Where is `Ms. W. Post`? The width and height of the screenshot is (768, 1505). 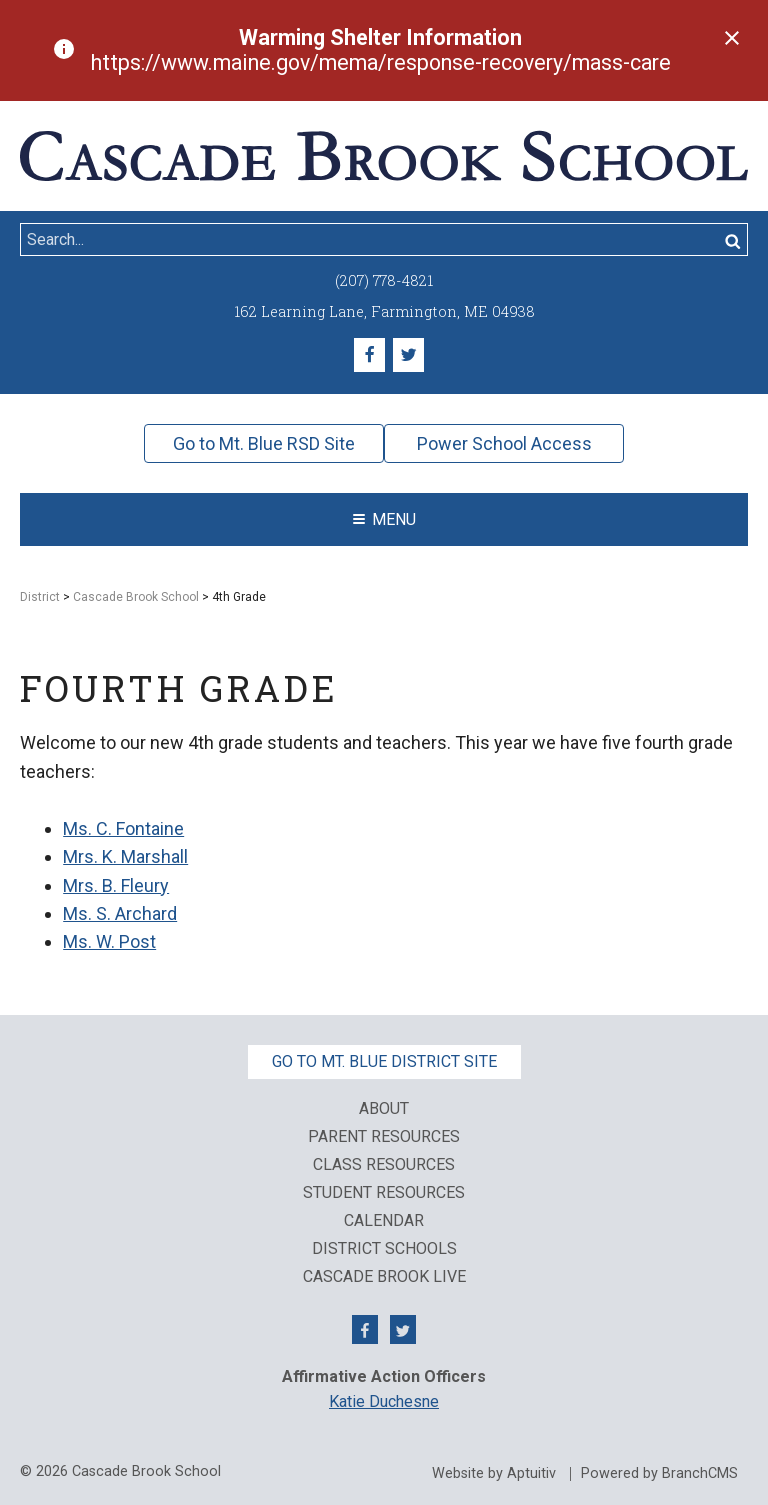
Ms. W. Post is located at coordinates (109, 941).